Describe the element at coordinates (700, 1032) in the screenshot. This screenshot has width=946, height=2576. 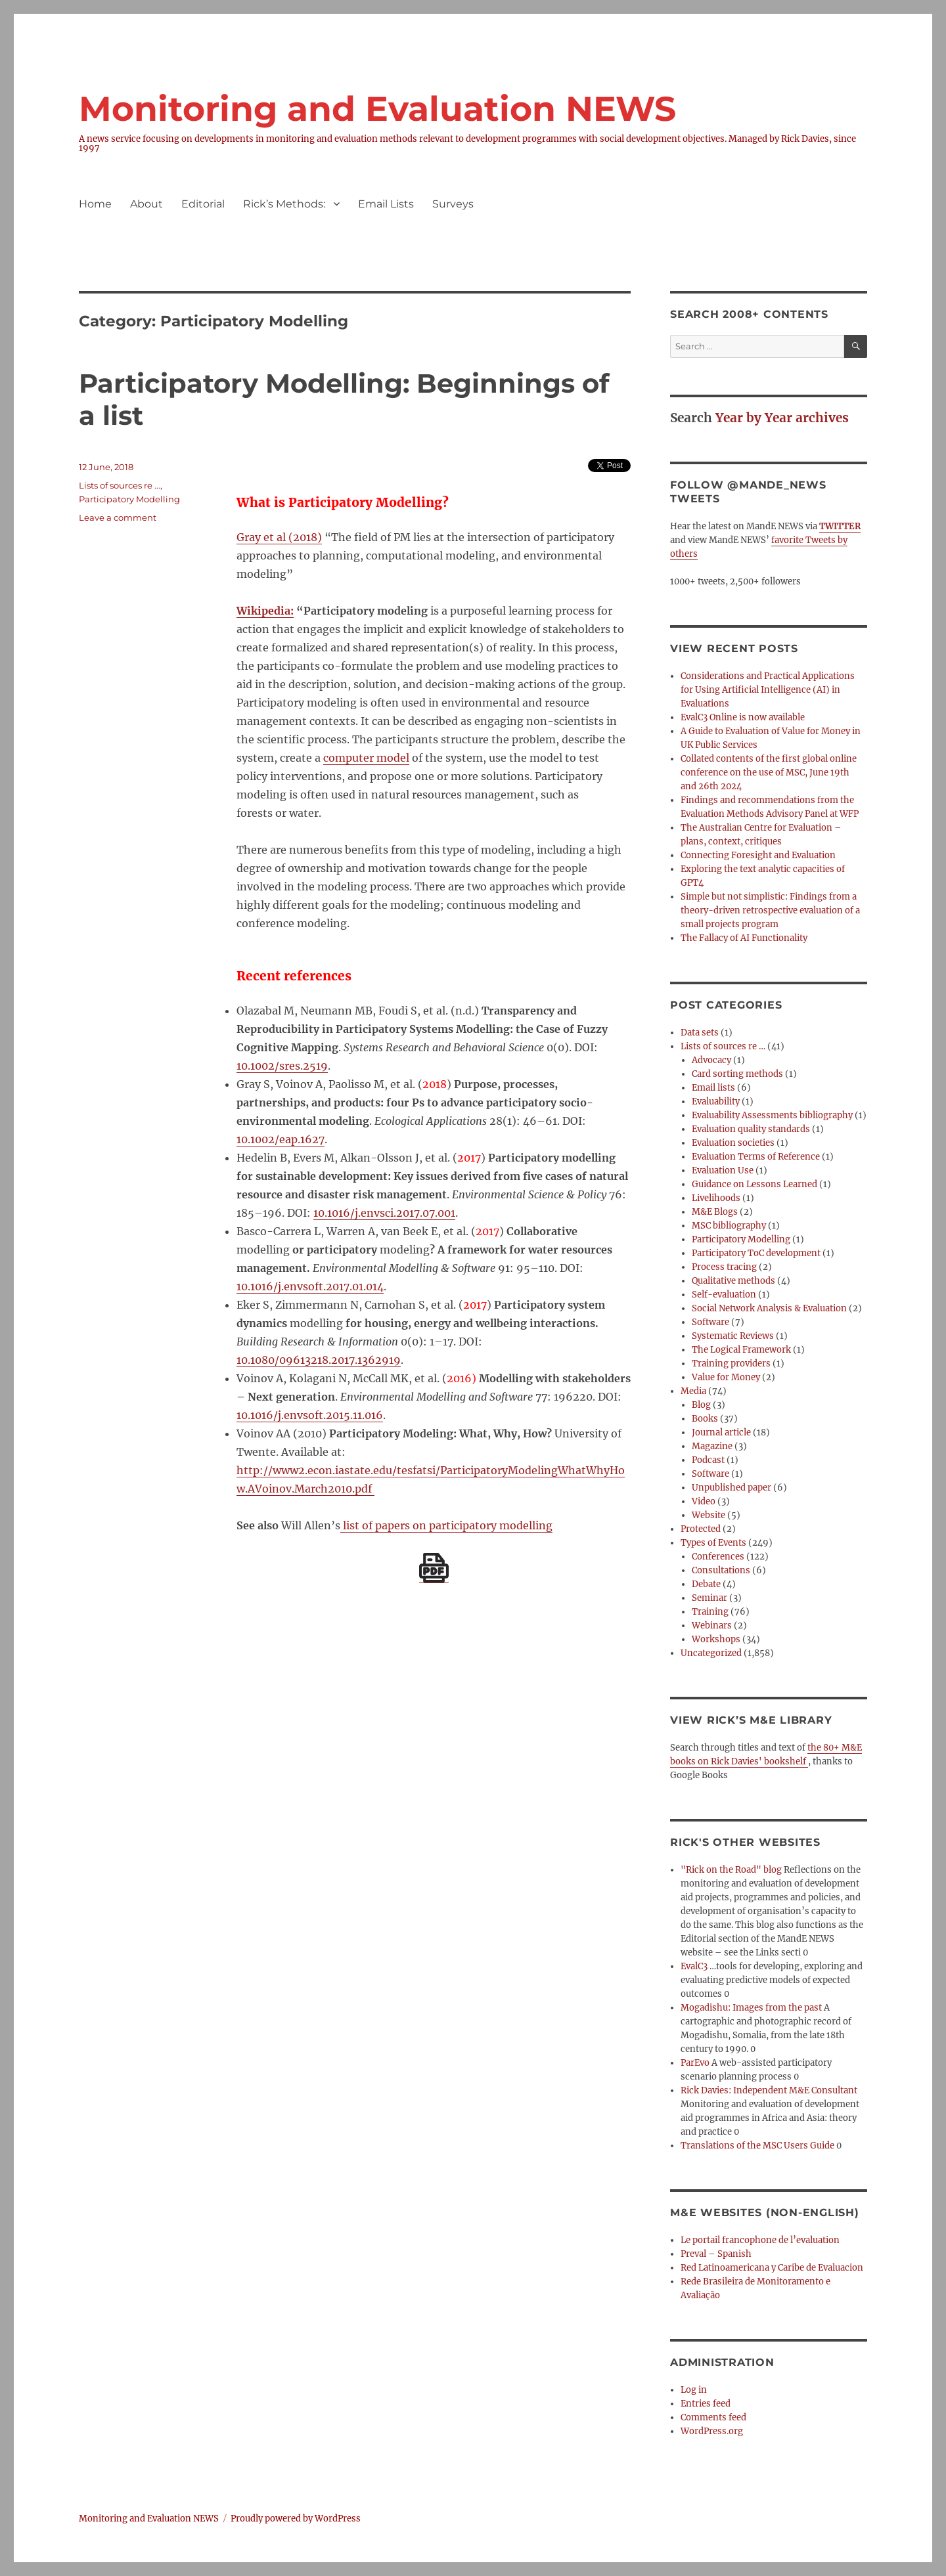
I see `Data sets` at that location.